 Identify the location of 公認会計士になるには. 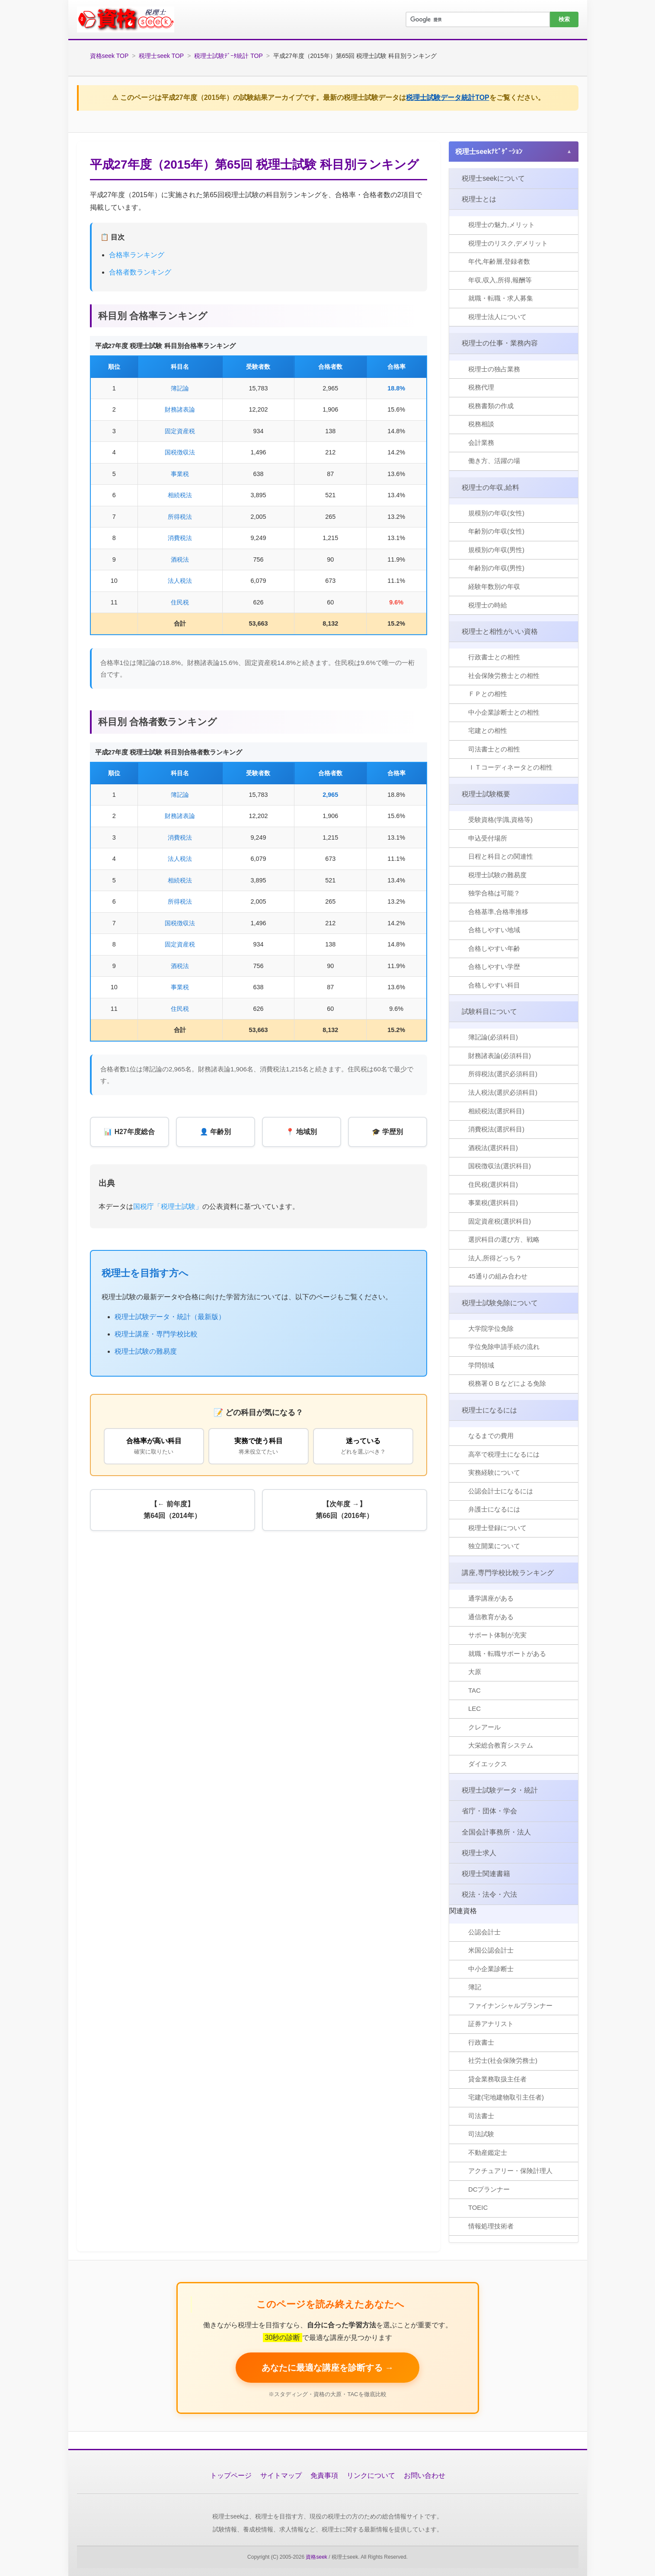
(501, 1490).